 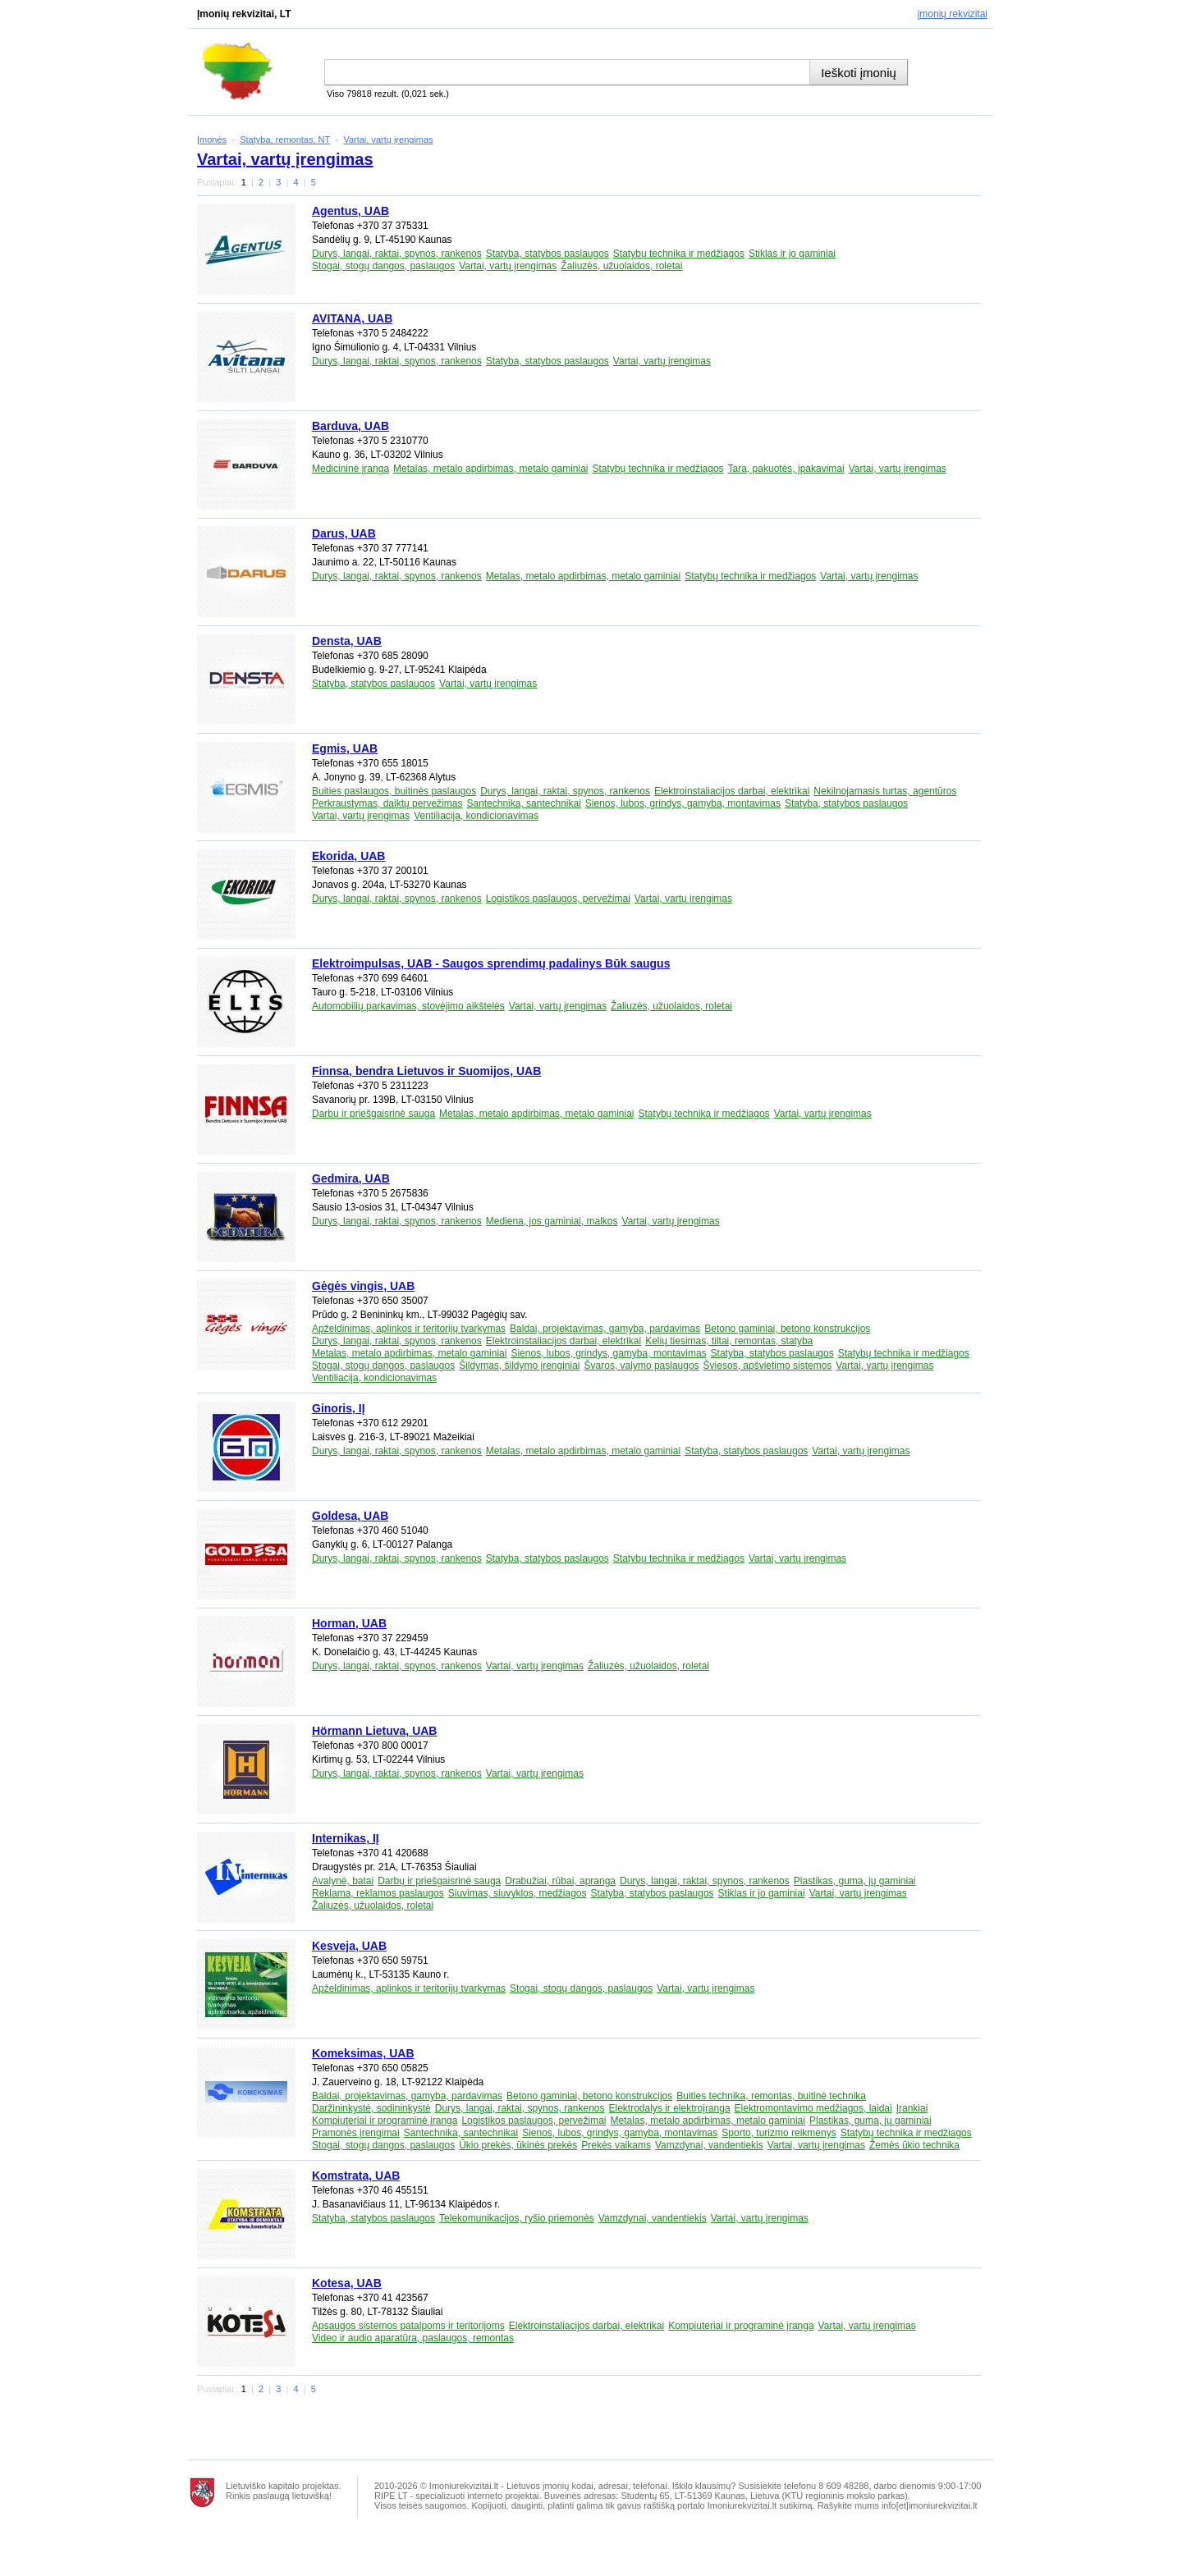 I want to click on Vartai, vartų įrengimas, so click(x=388, y=139).